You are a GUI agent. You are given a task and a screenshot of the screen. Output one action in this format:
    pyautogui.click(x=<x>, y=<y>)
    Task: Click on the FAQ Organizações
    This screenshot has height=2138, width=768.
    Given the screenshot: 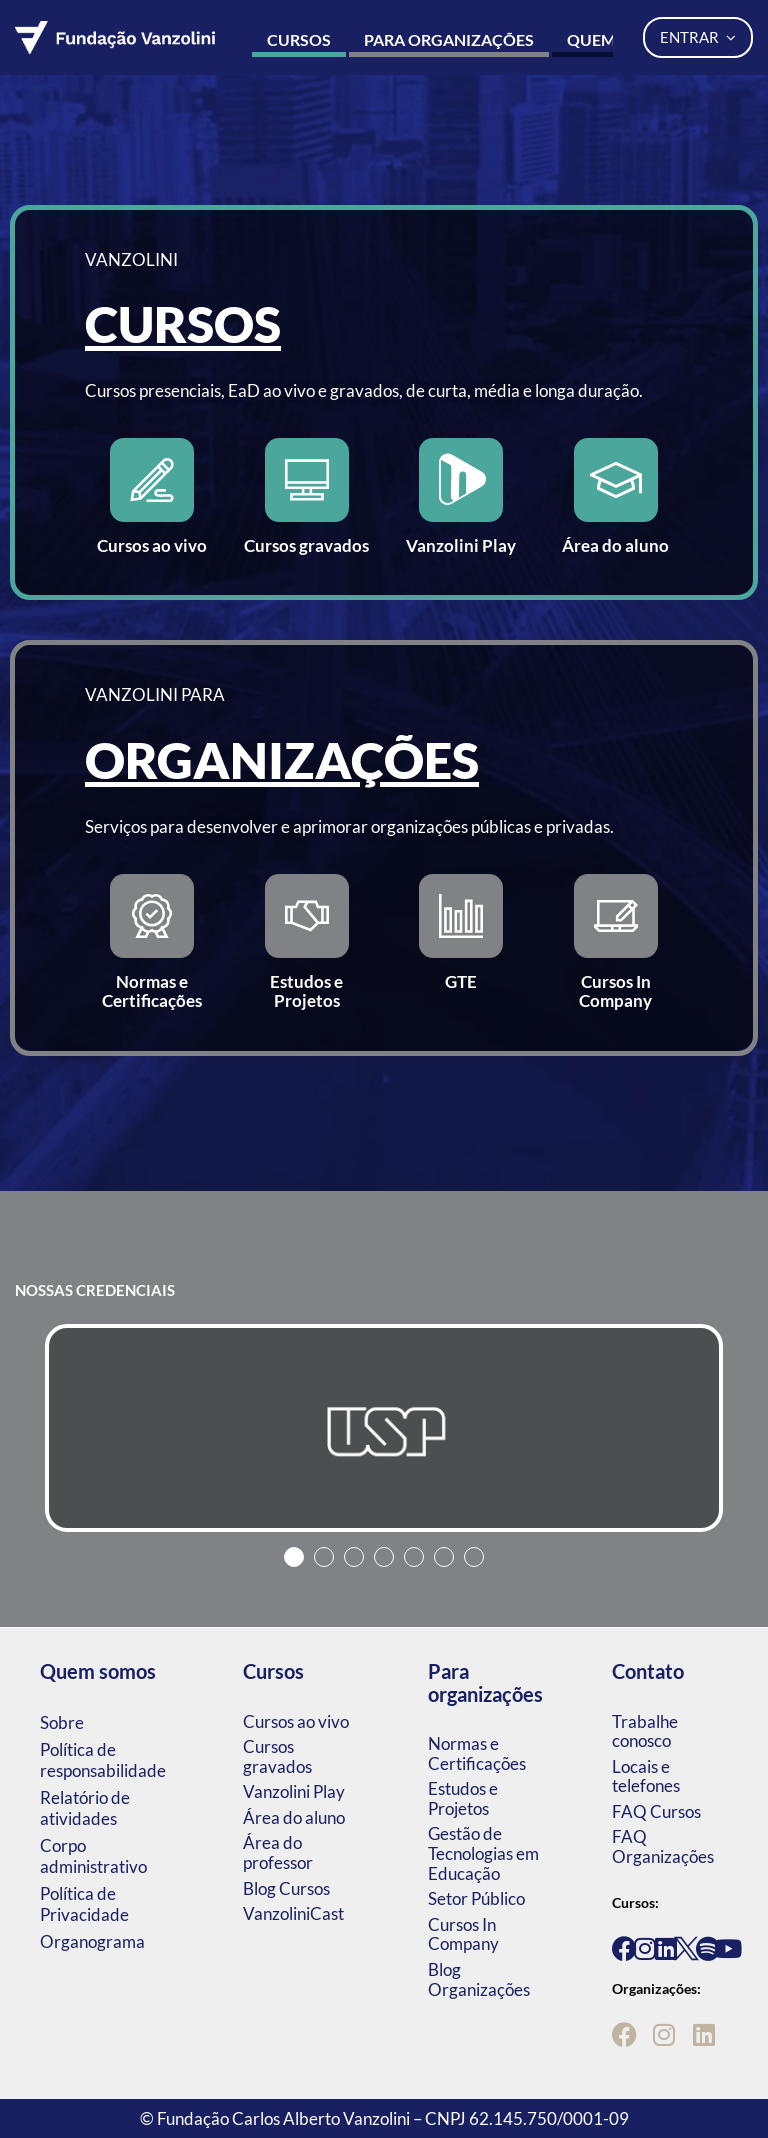 What is the action you would take?
    pyautogui.click(x=663, y=1846)
    